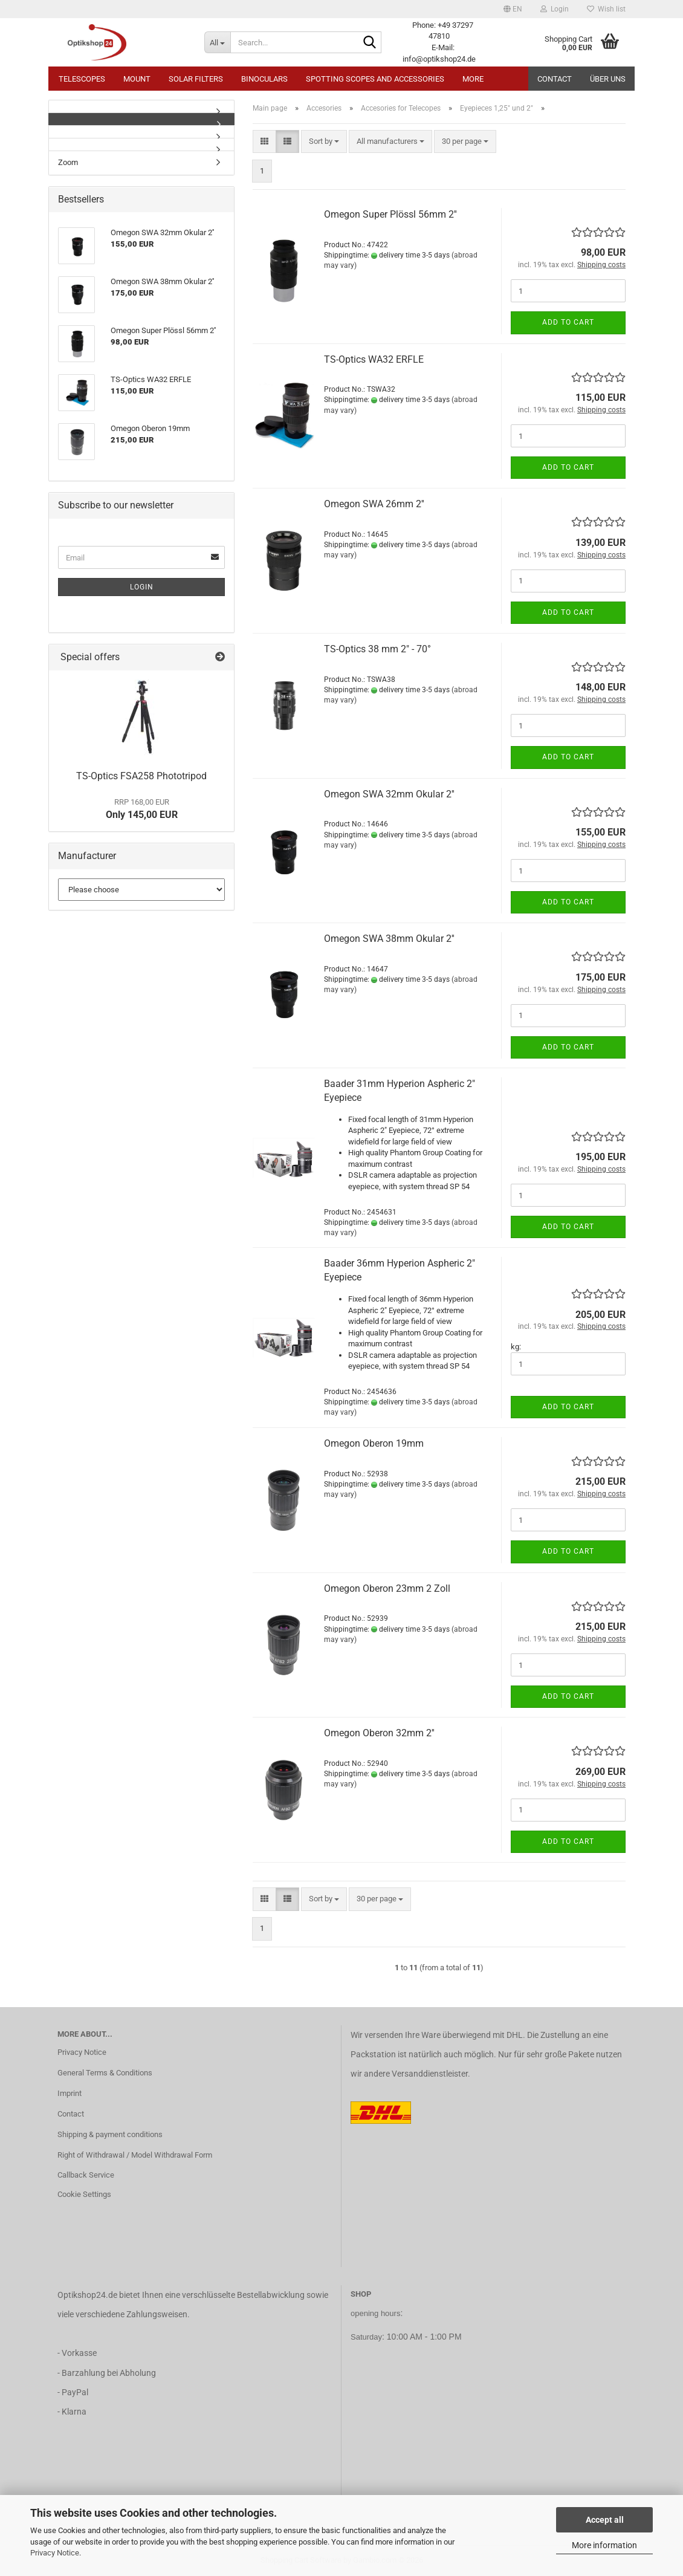 The width and height of the screenshot is (683, 2576). I want to click on Spotting Scopes and Accessories, so click(375, 78).